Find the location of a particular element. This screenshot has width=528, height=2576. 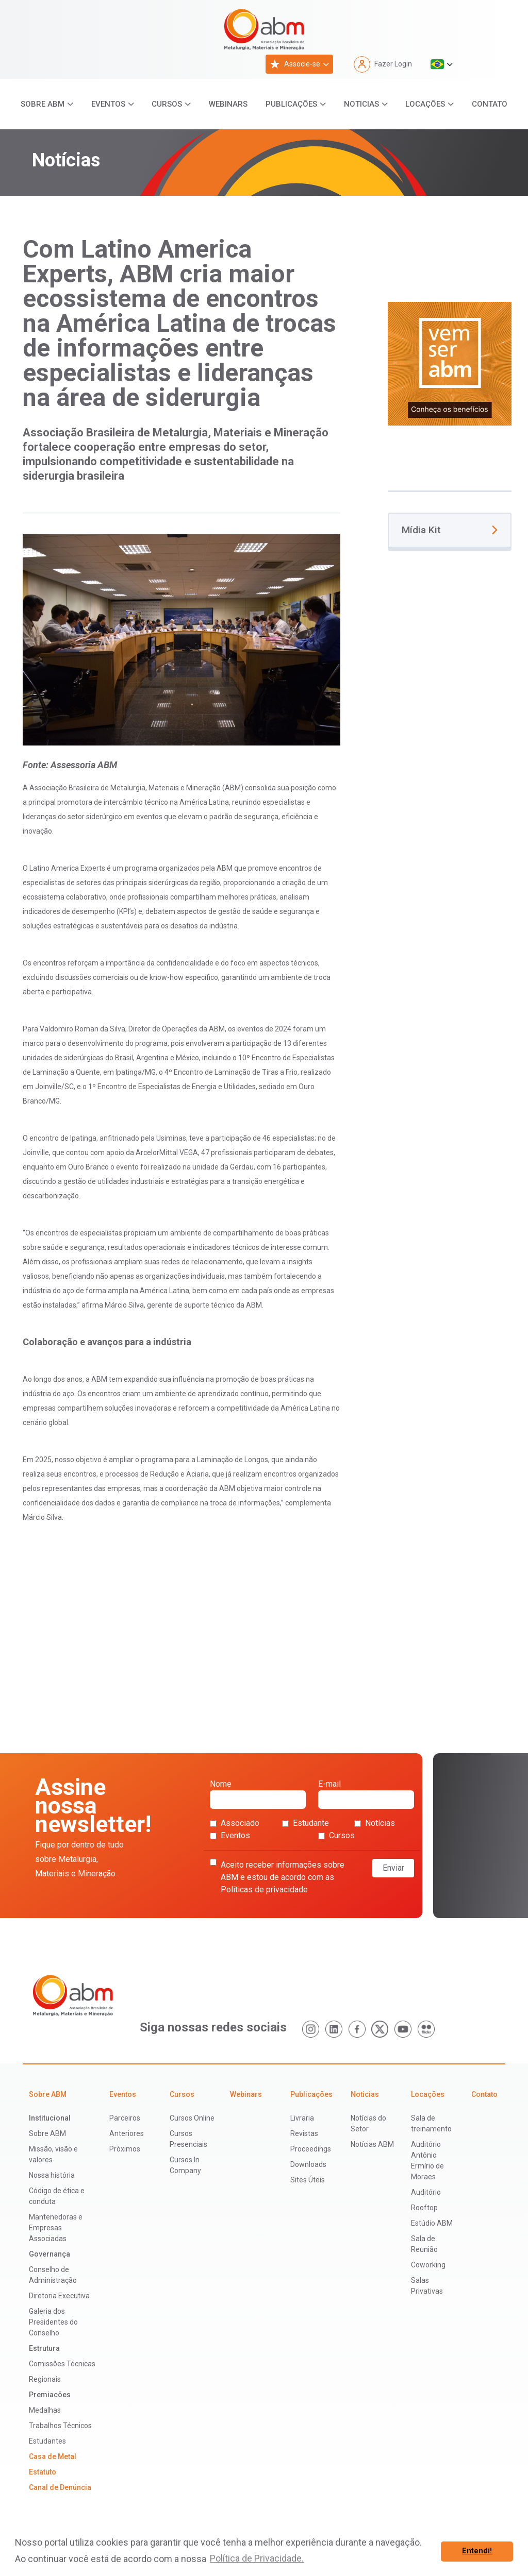

E-mail is located at coordinates (366, 1794).